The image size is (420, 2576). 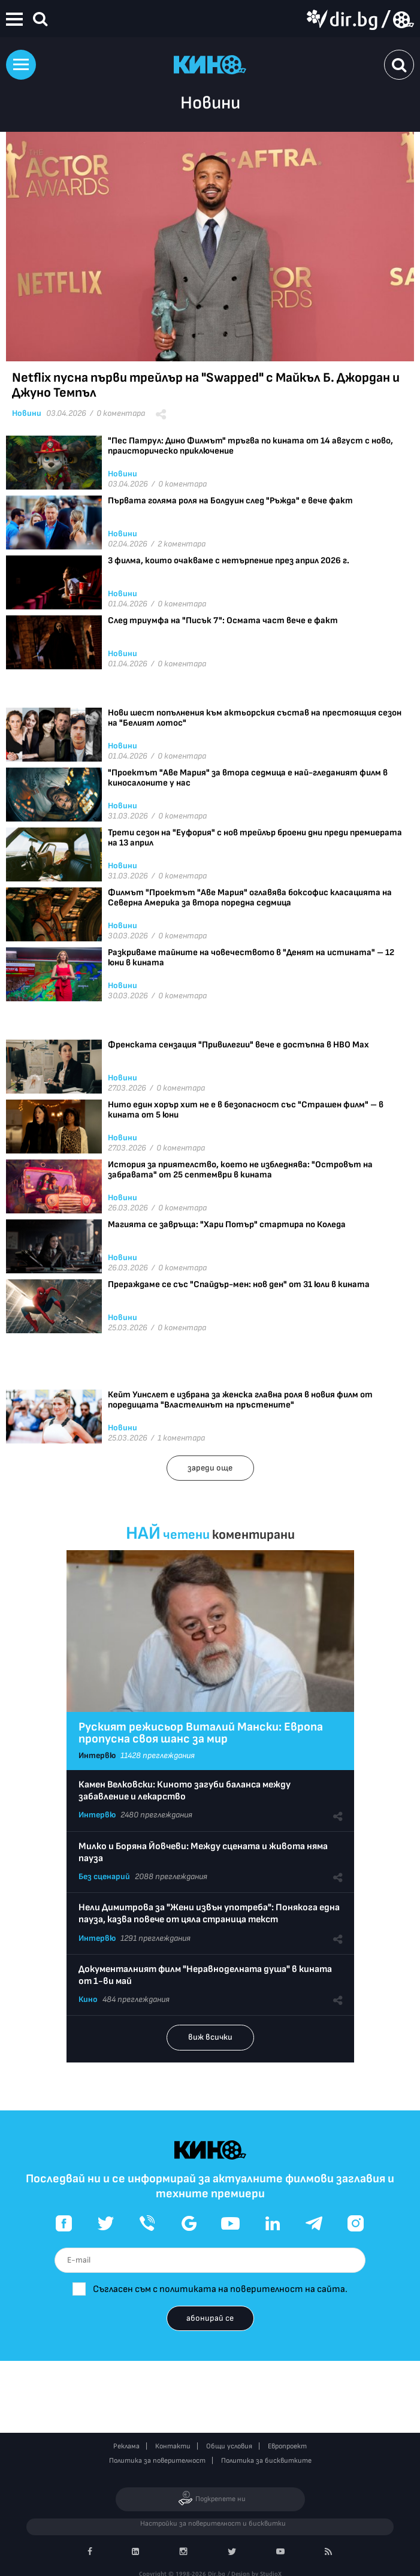 What do you see at coordinates (181, 1438) in the screenshot?
I see `1 коментара` at bounding box center [181, 1438].